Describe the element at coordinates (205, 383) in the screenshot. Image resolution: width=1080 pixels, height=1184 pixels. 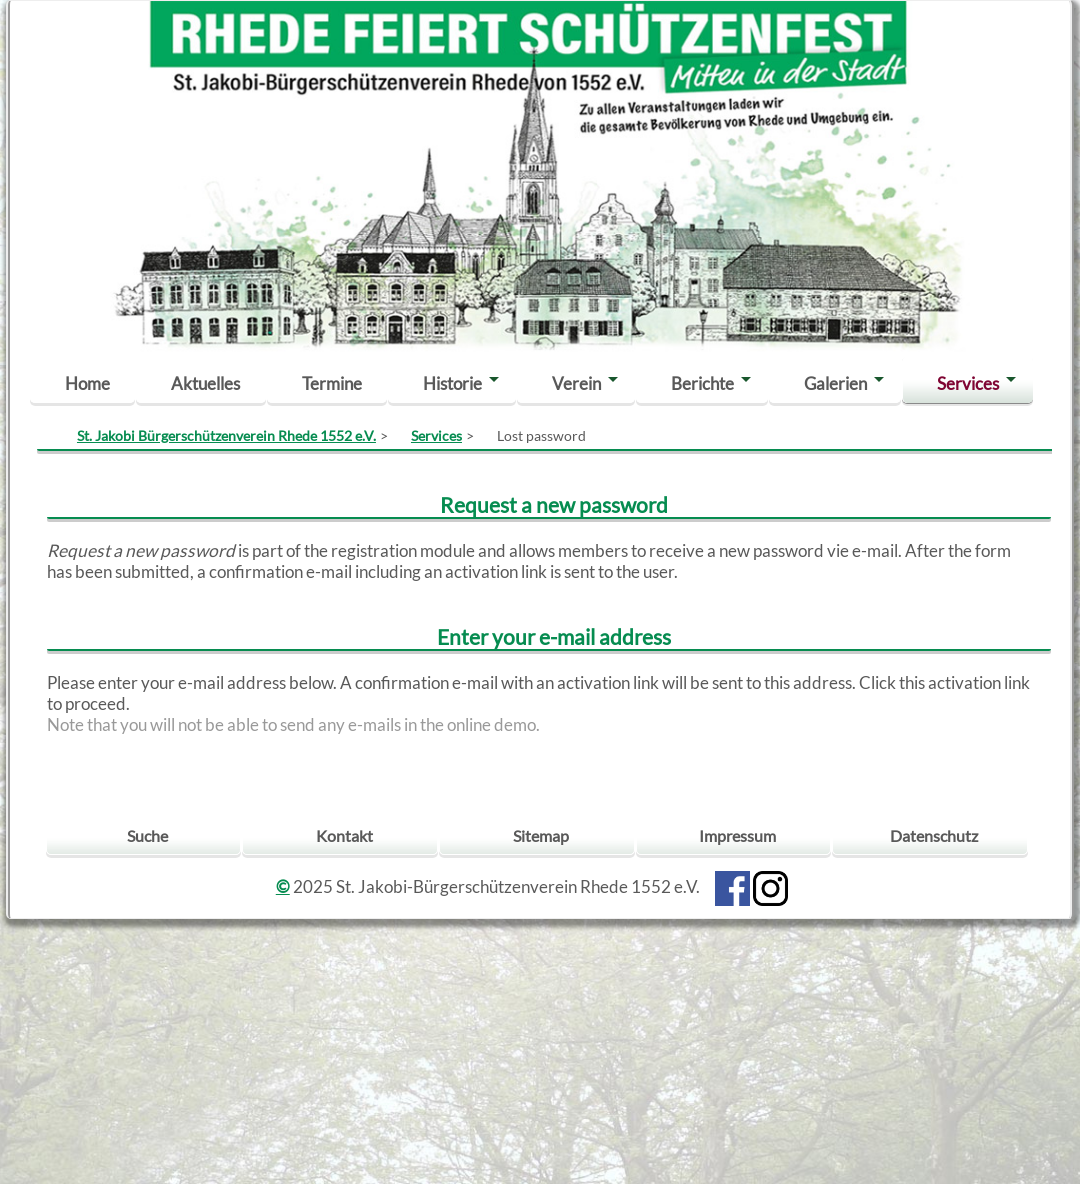
I see `Aktuelles` at that location.